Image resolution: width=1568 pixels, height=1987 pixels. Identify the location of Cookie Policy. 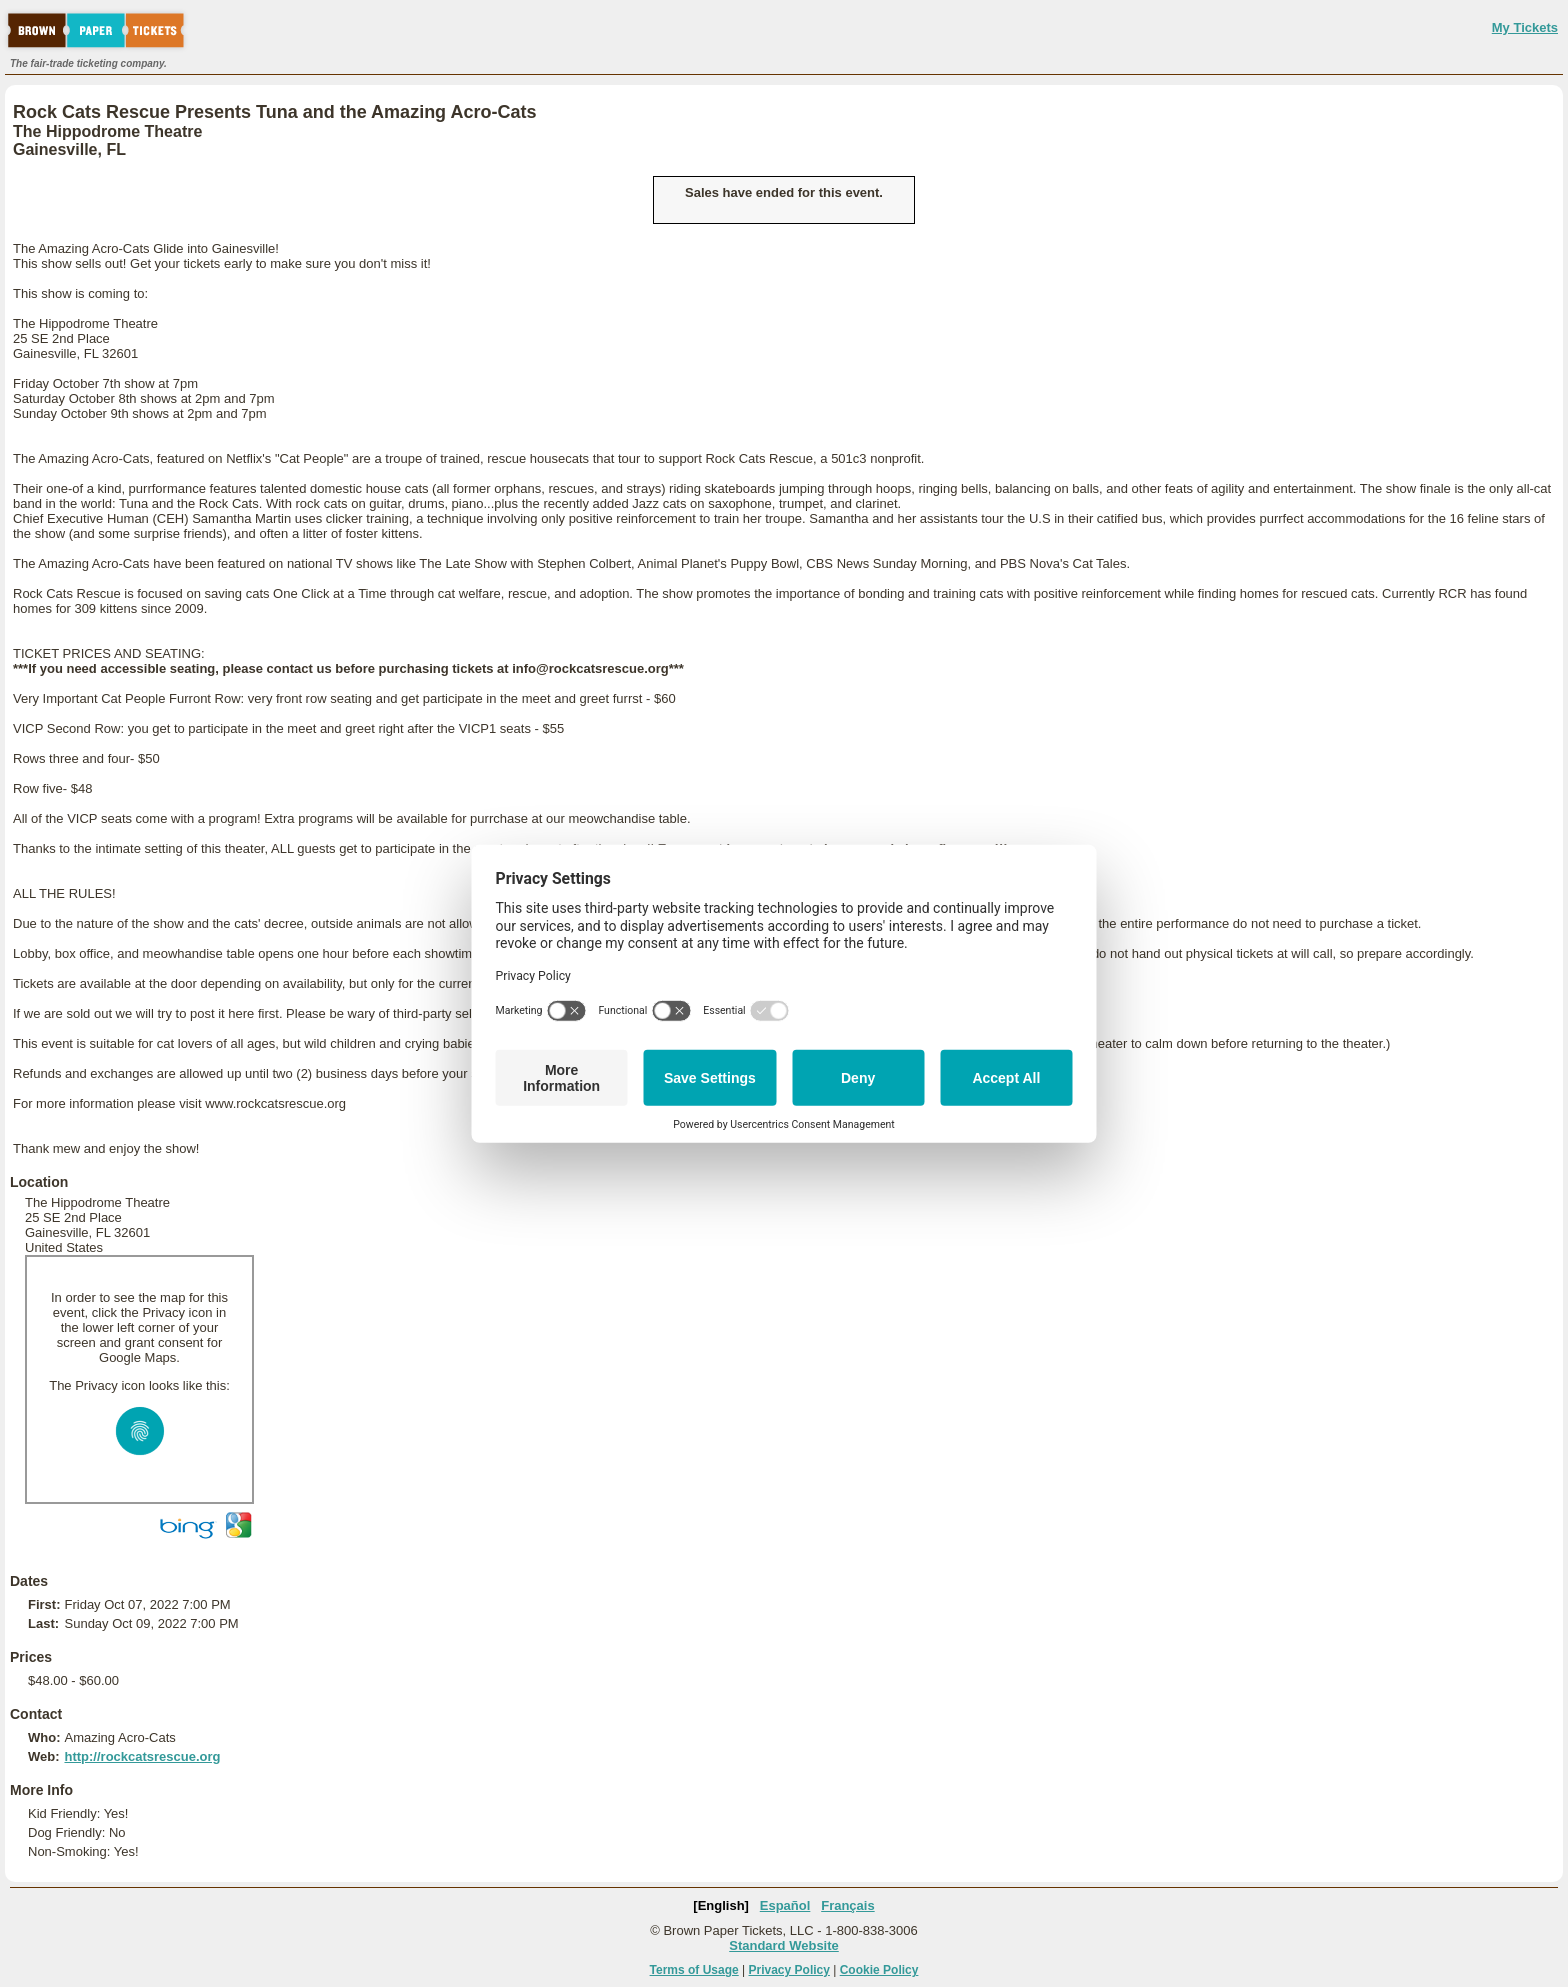
(879, 1970).